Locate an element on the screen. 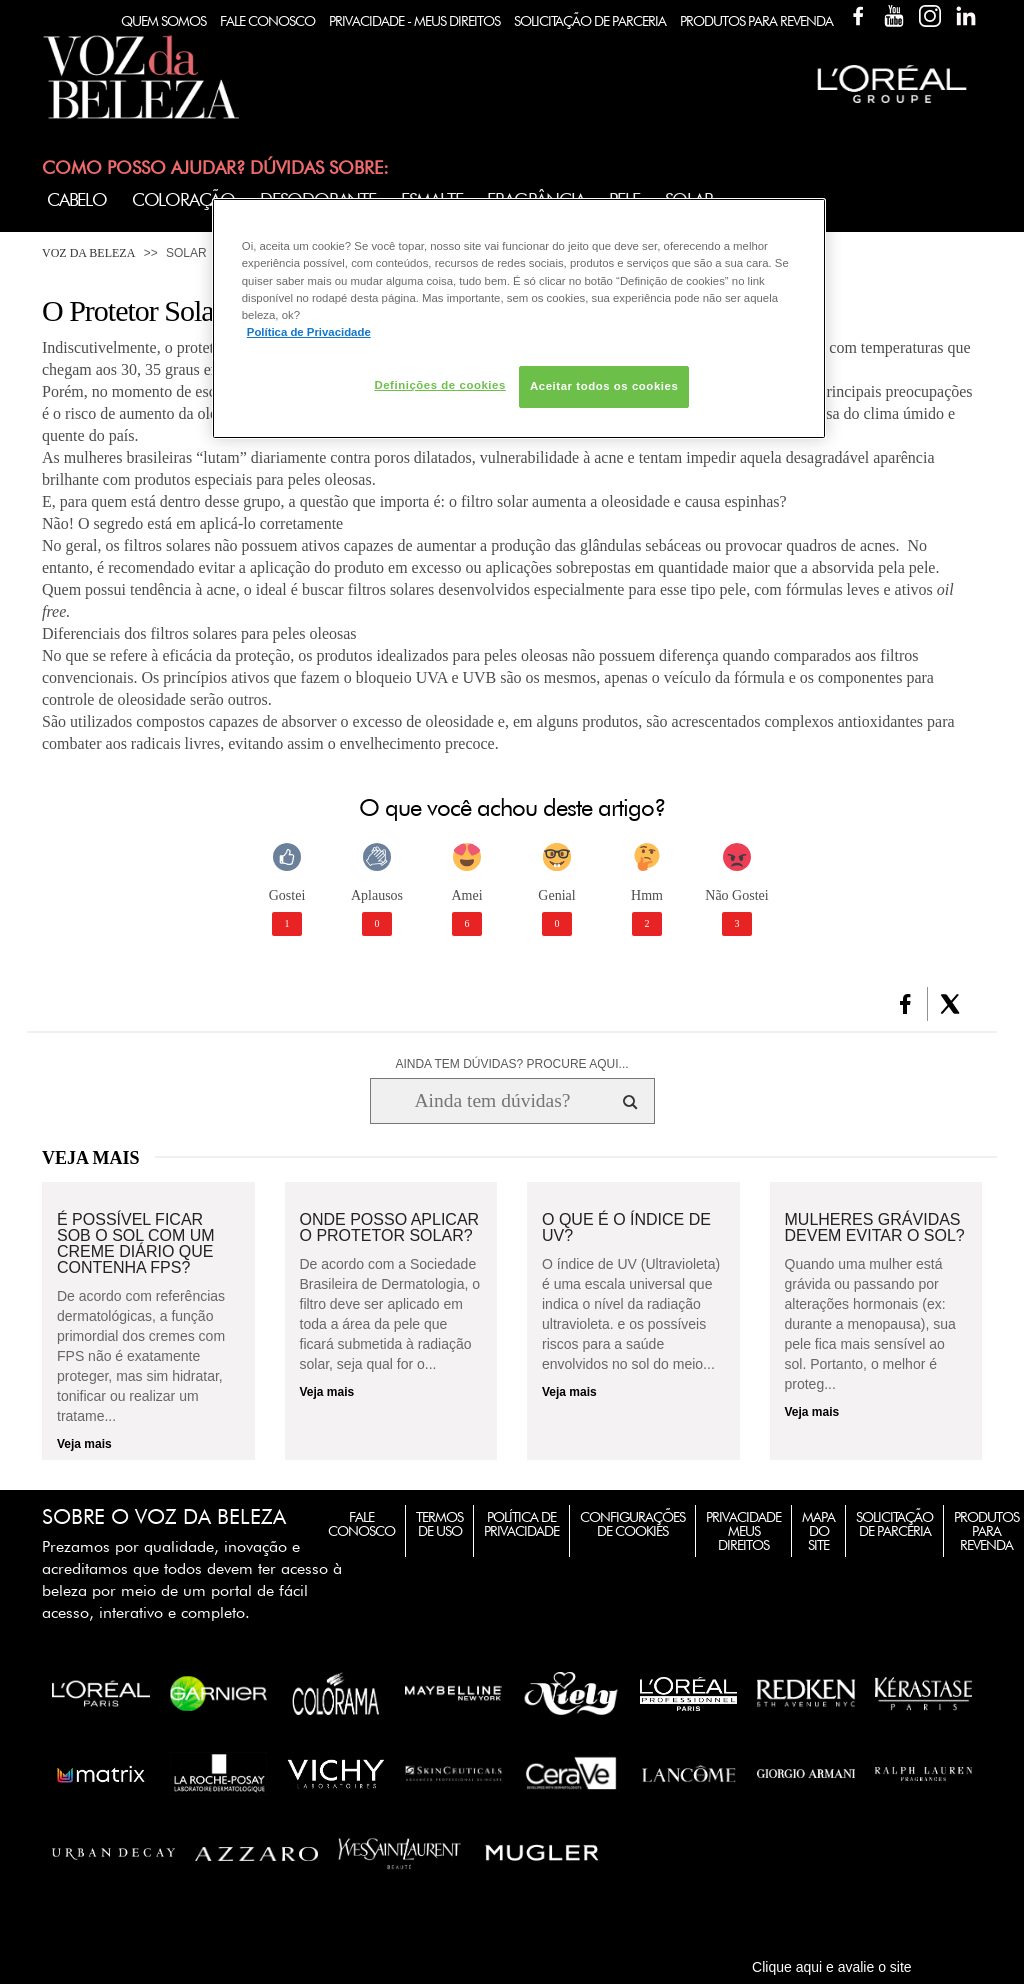 The image size is (1024, 1984). Cabelo is located at coordinates (77, 199).